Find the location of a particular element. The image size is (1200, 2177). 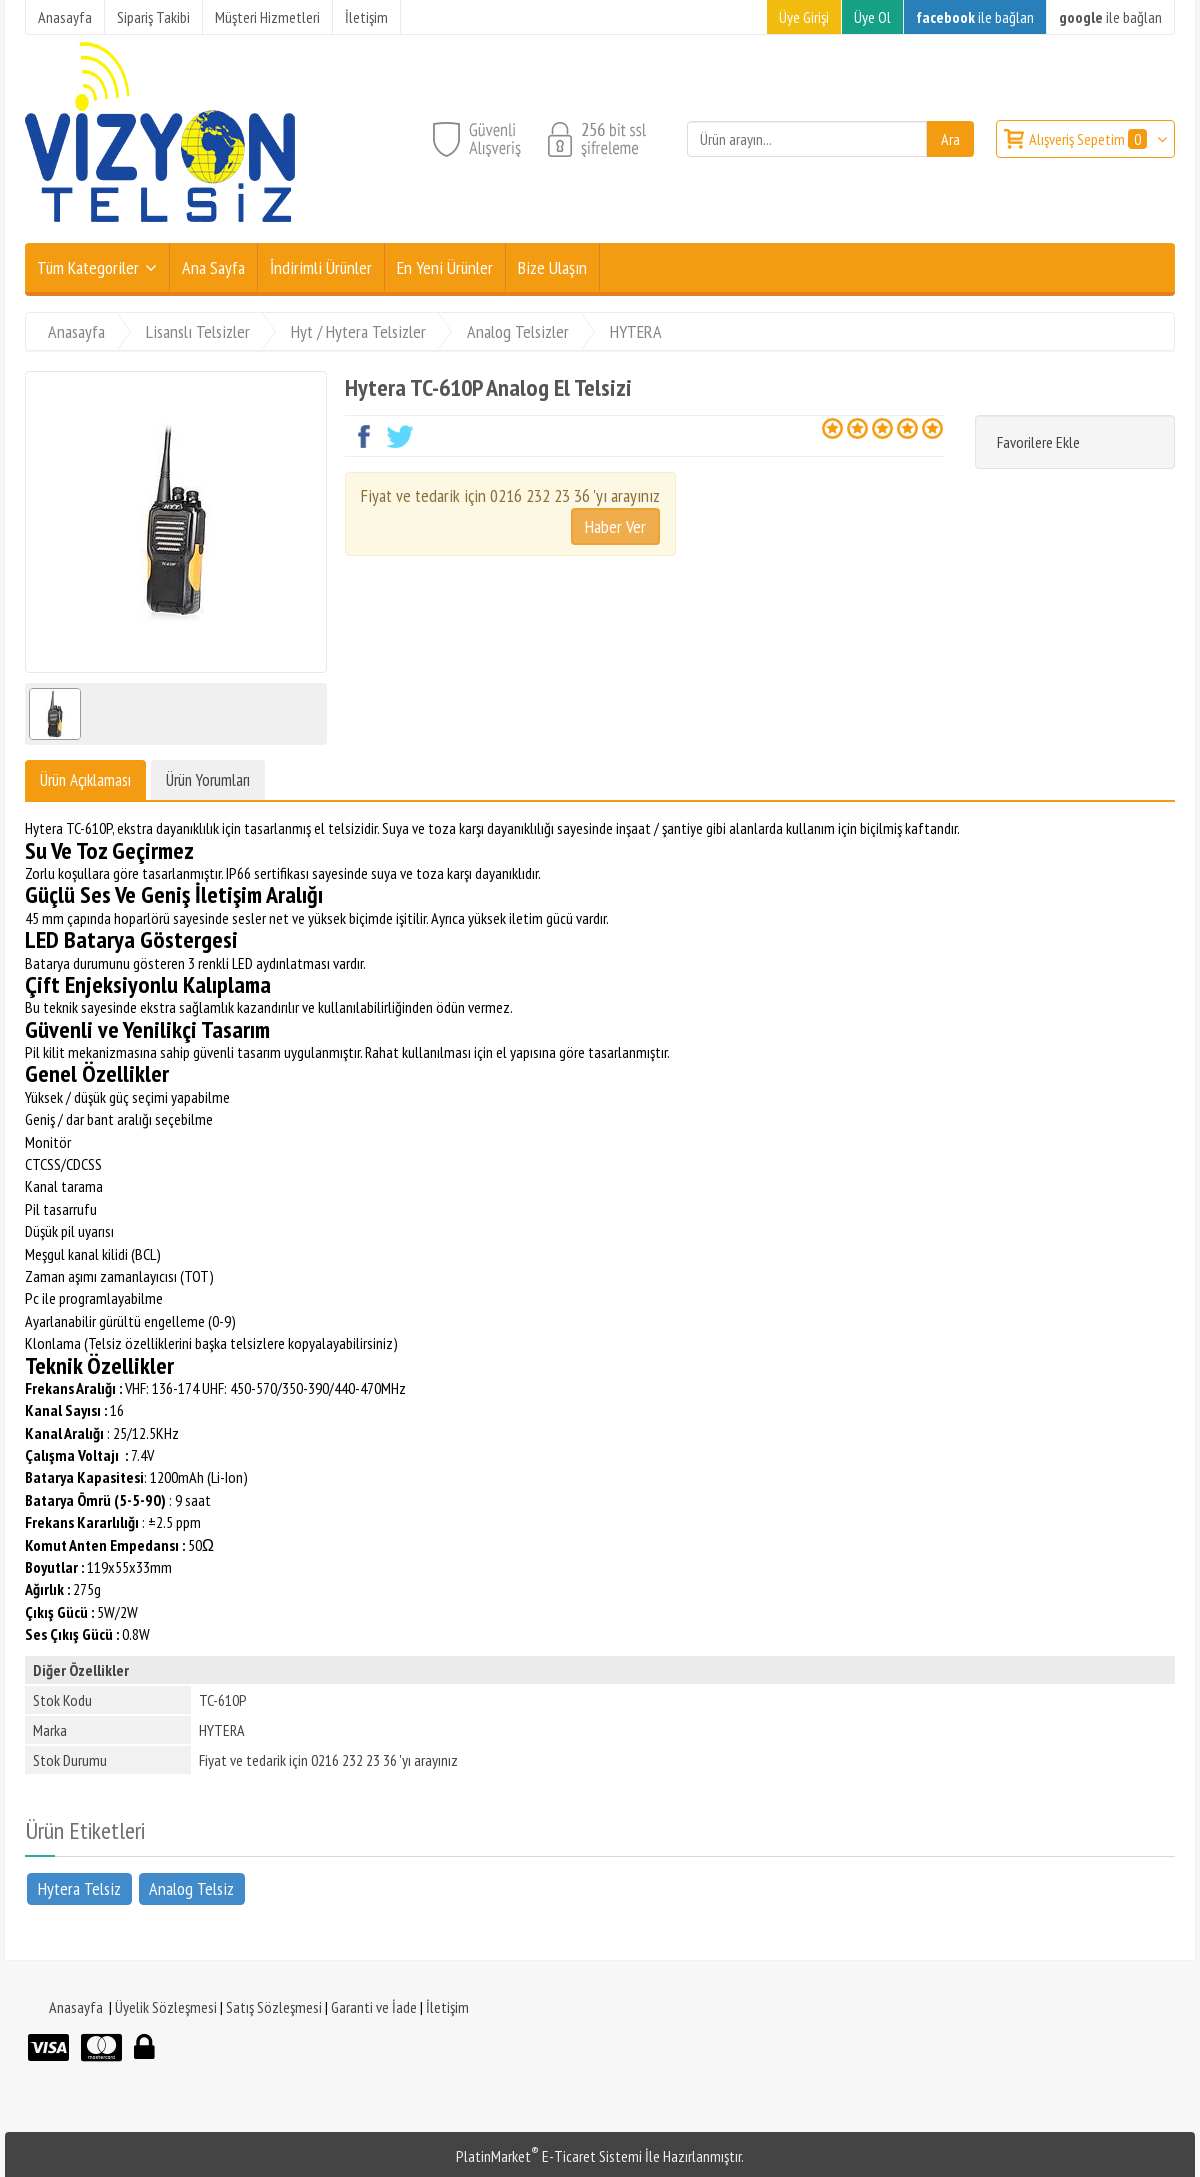

Tüm Kategoriler is located at coordinates (88, 267).